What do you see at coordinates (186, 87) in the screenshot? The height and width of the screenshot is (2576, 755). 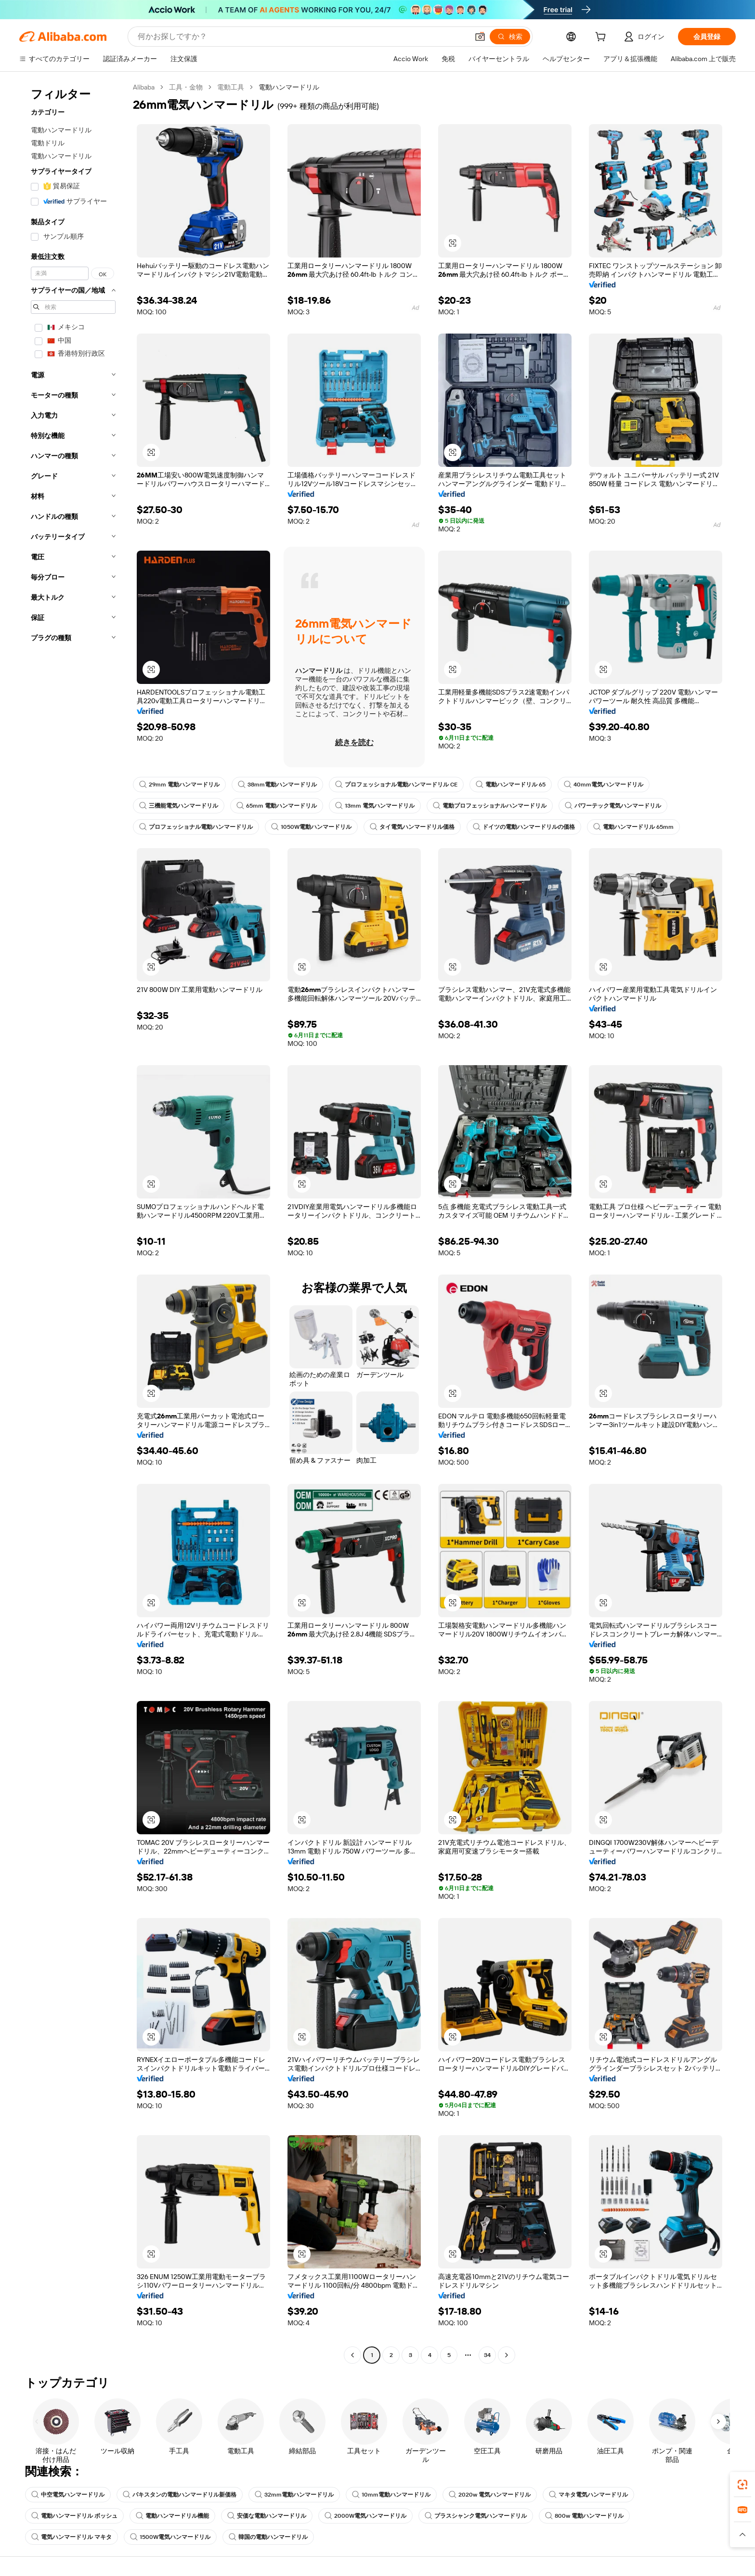 I see `工具・金物` at bounding box center [186, 87].